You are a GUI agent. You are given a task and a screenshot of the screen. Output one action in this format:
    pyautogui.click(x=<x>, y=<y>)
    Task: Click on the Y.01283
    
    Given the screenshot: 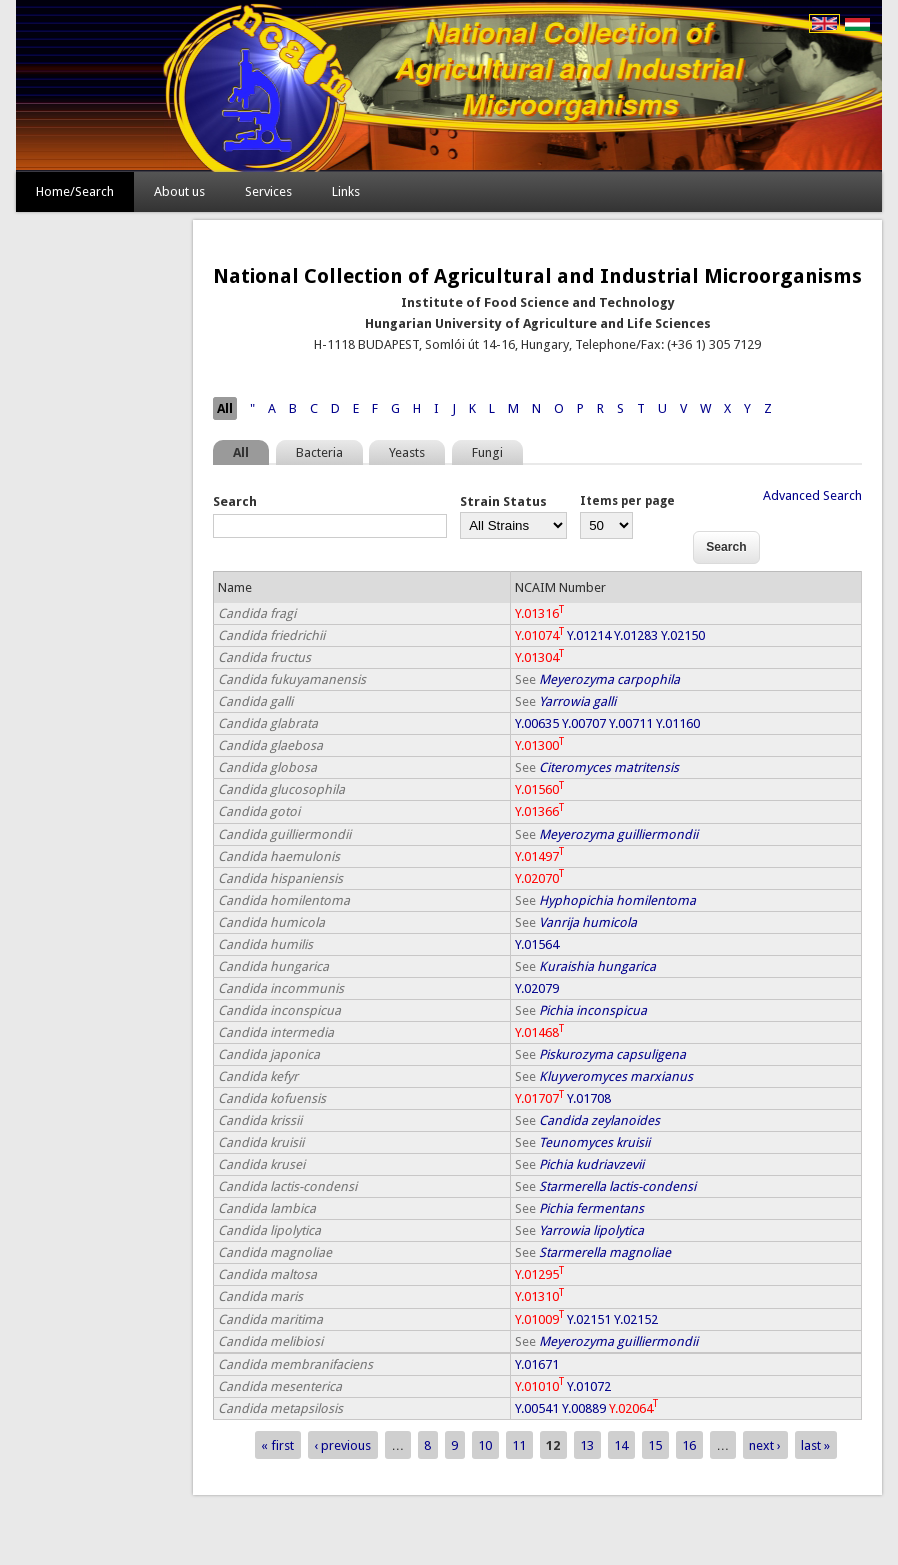 What is the action you would take?
    pyautogui.click(x=636, y=635)
    